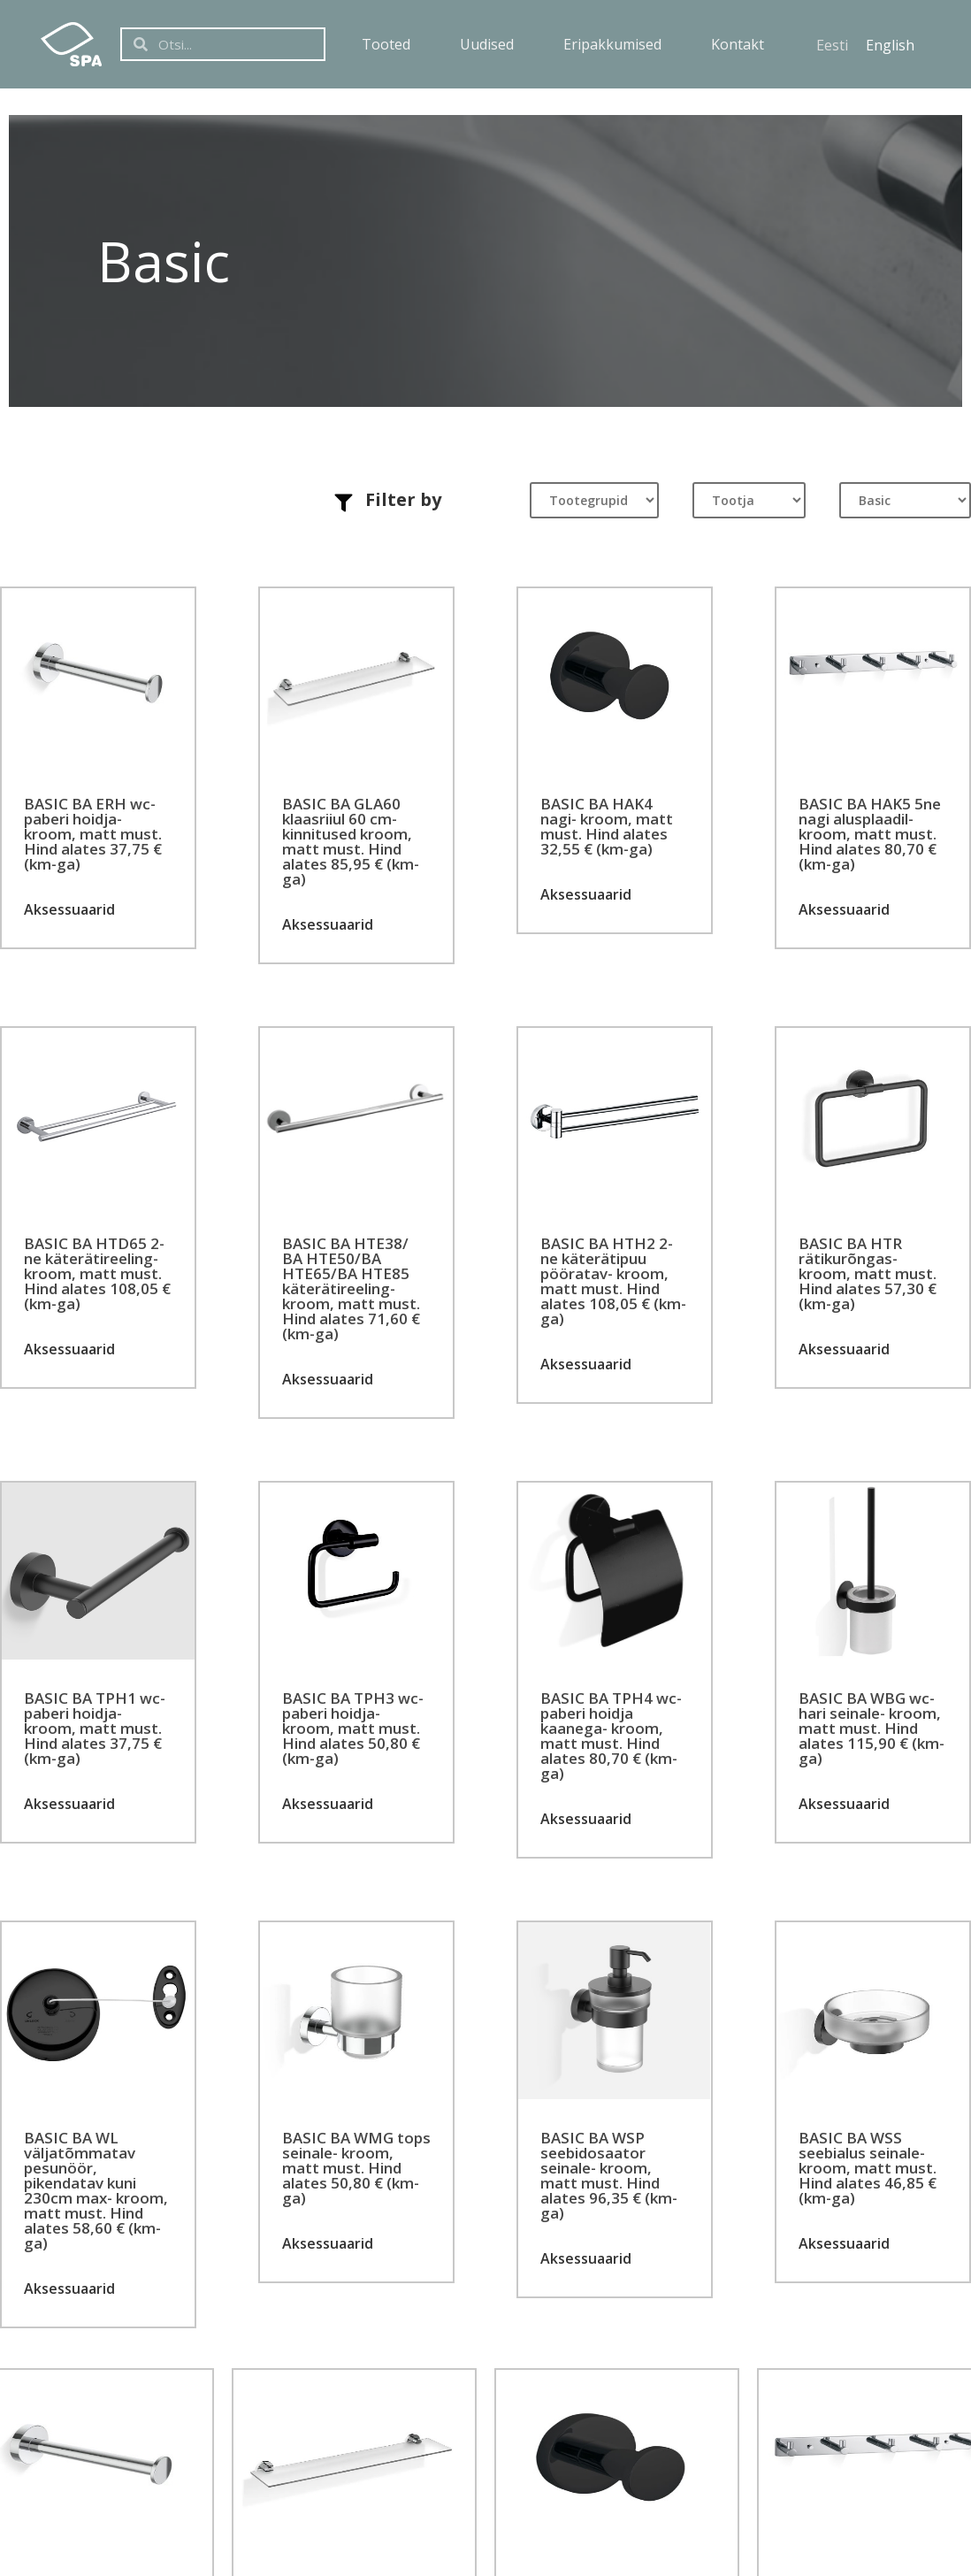  Describe the element at coordinates (612, 44) in the screenshot. I see `Eripakkumised` at that location.